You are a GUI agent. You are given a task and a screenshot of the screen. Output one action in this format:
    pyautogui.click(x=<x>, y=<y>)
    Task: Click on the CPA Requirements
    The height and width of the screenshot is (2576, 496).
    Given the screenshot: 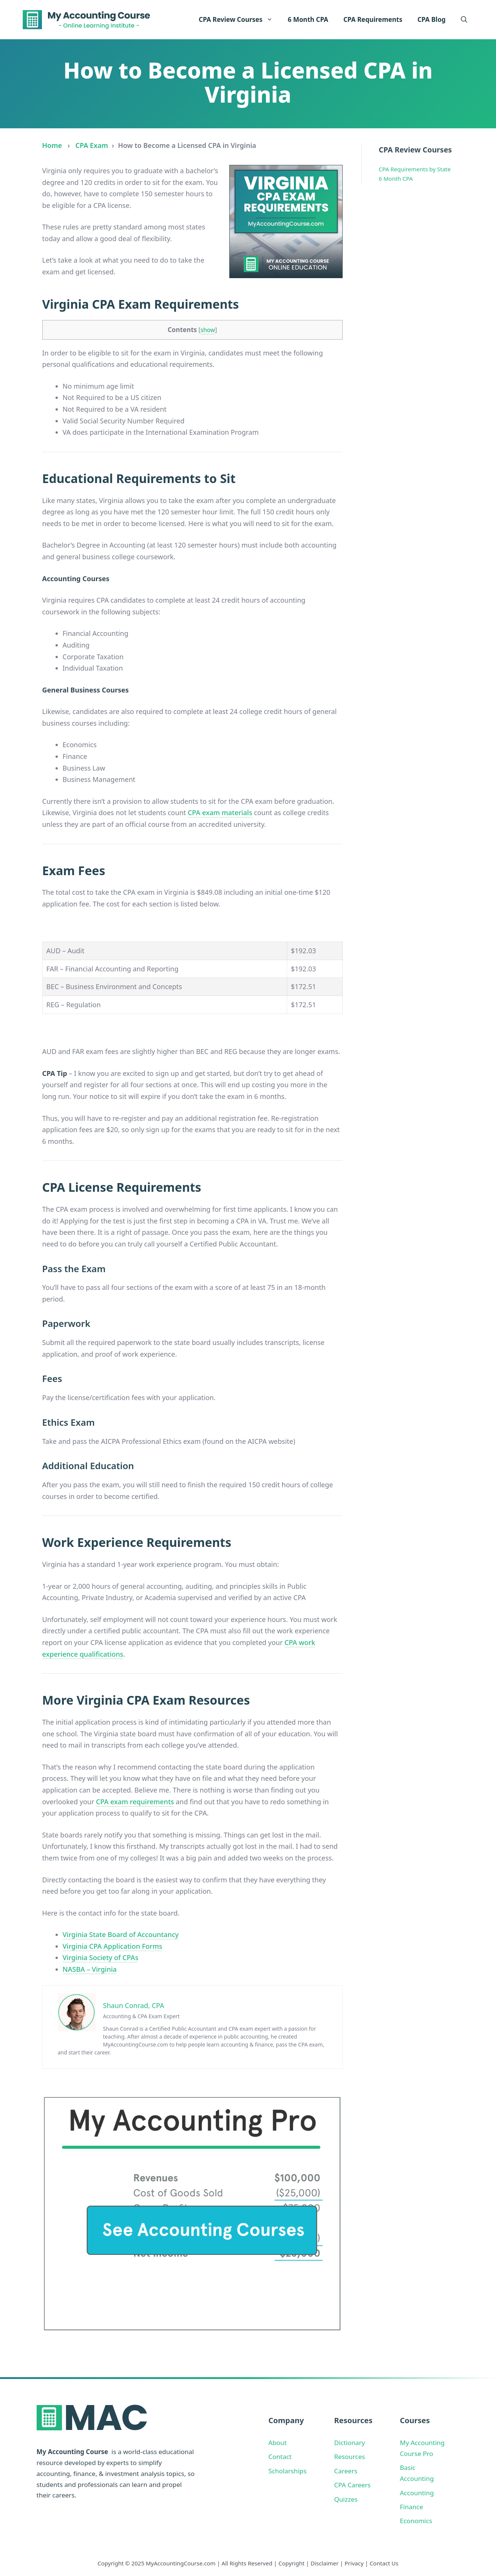 What is the action you would take?
    pyautogui.click(x=372, y=19)
    